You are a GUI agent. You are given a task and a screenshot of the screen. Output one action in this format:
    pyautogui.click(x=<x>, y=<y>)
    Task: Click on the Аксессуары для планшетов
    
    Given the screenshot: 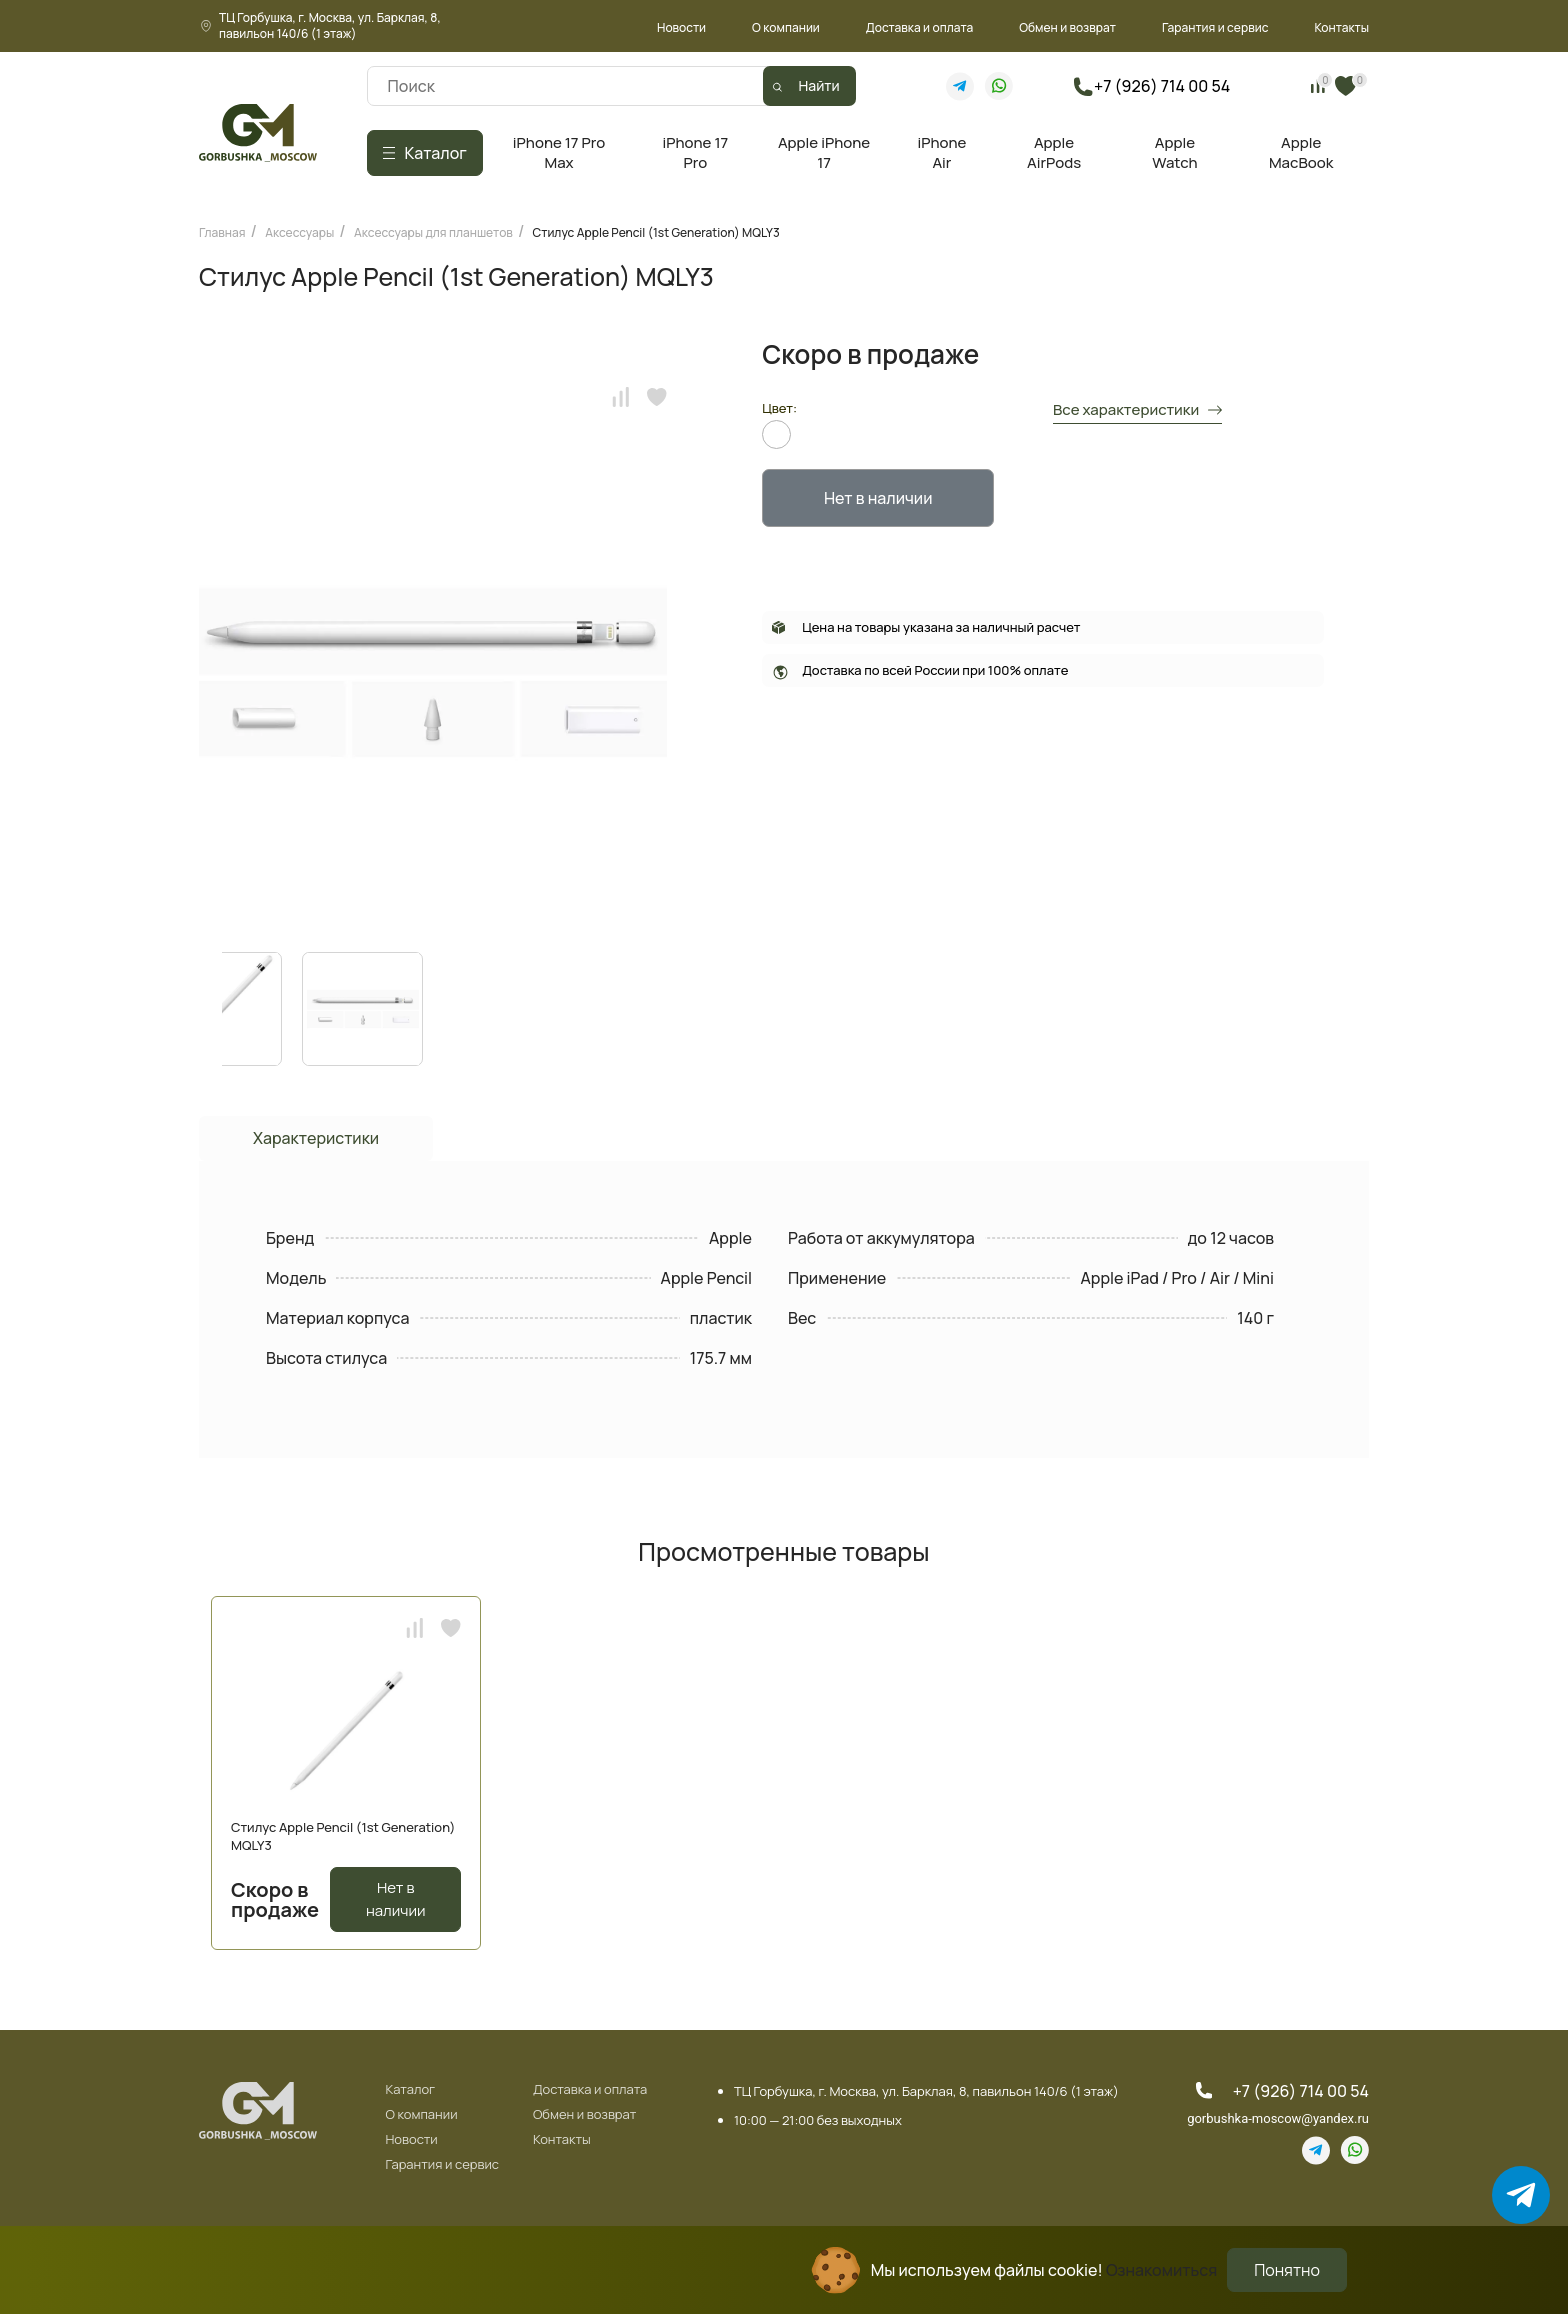 What is the action you would take?
    pyautogui.click(x=433, y=232)
    